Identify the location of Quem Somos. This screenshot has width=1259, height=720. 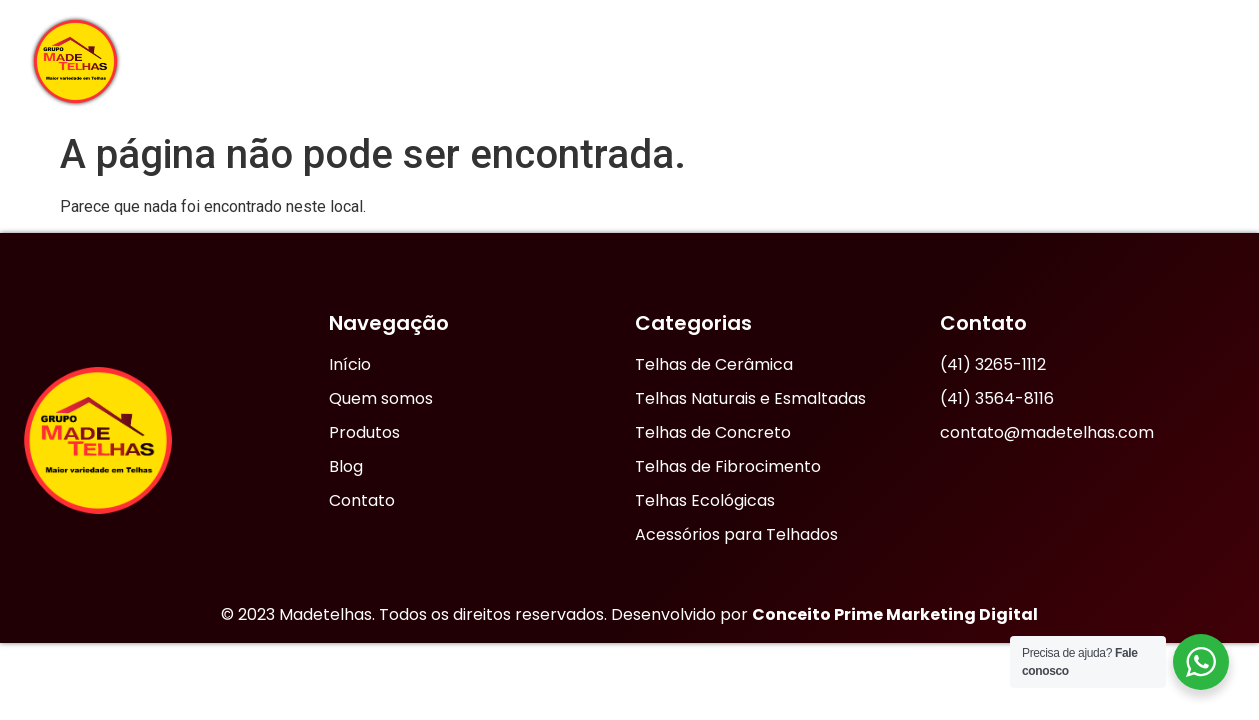
(624, 60).